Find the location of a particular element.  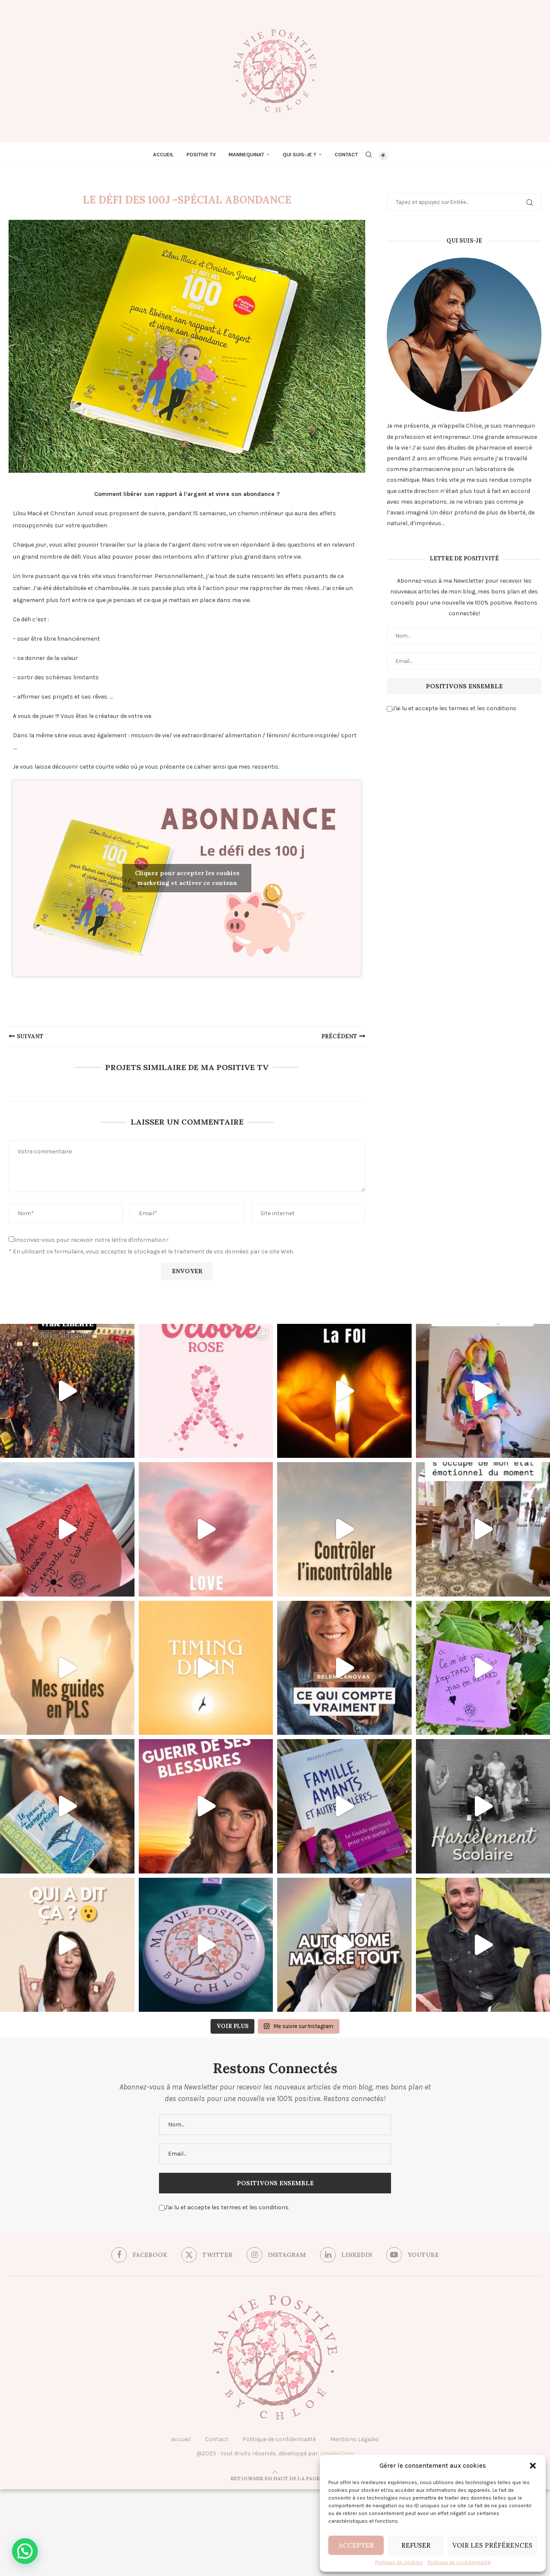

Voir les préférences is located at coordinates (492, 2545).